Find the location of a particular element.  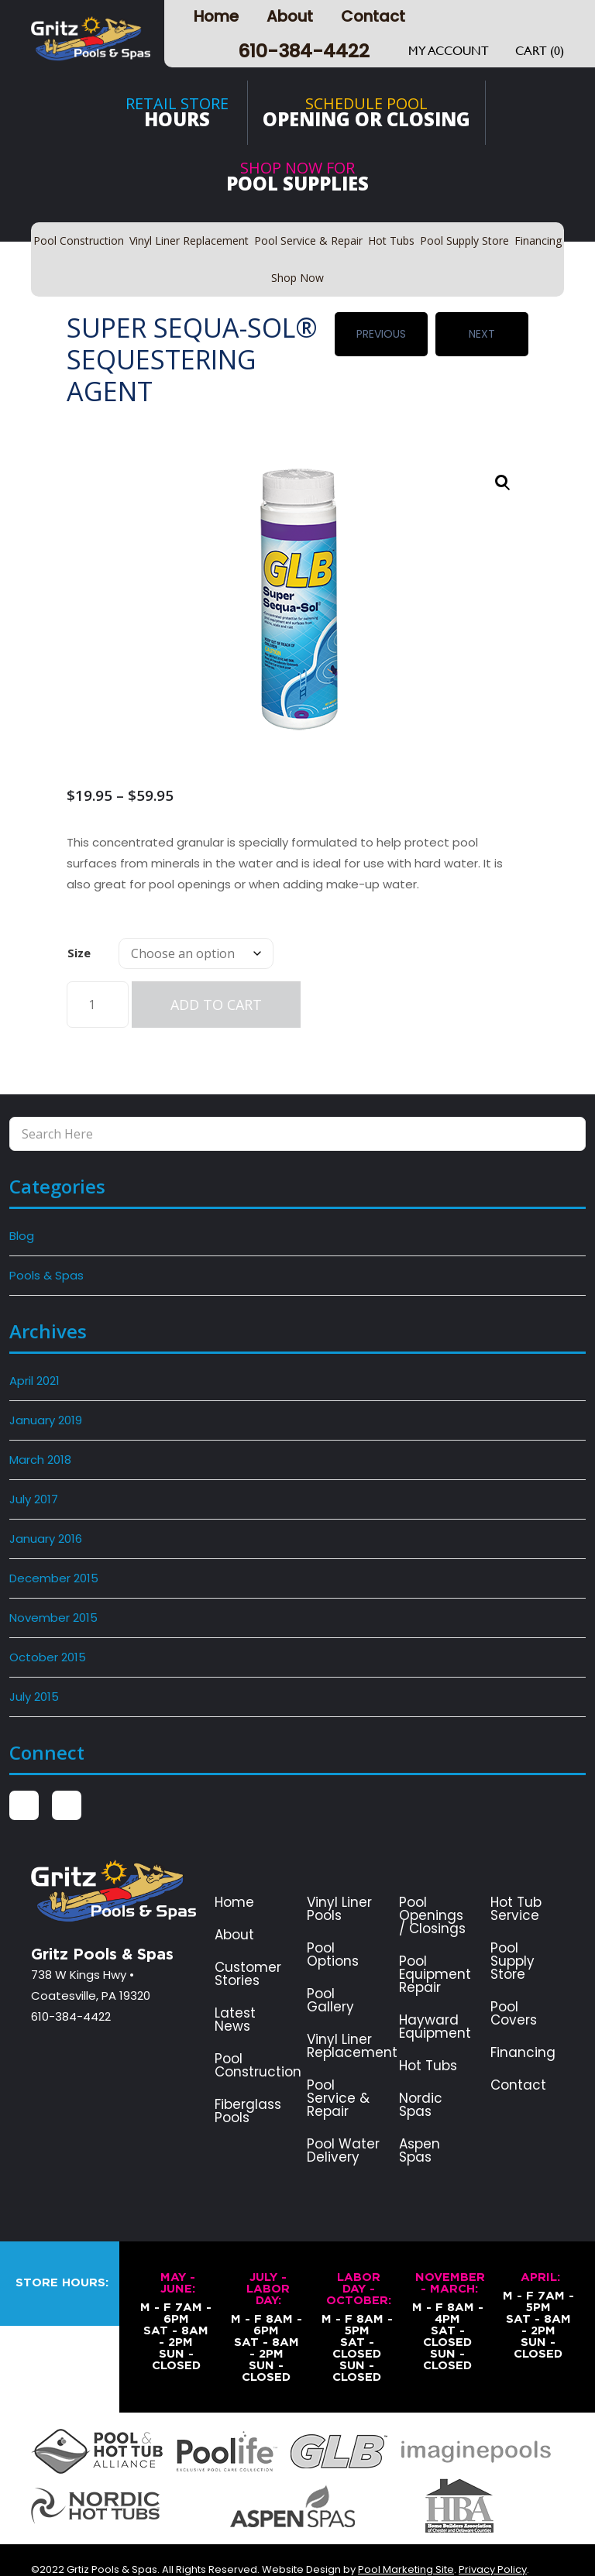

Fiberglass Pools is located at coordinates (248, 2079).